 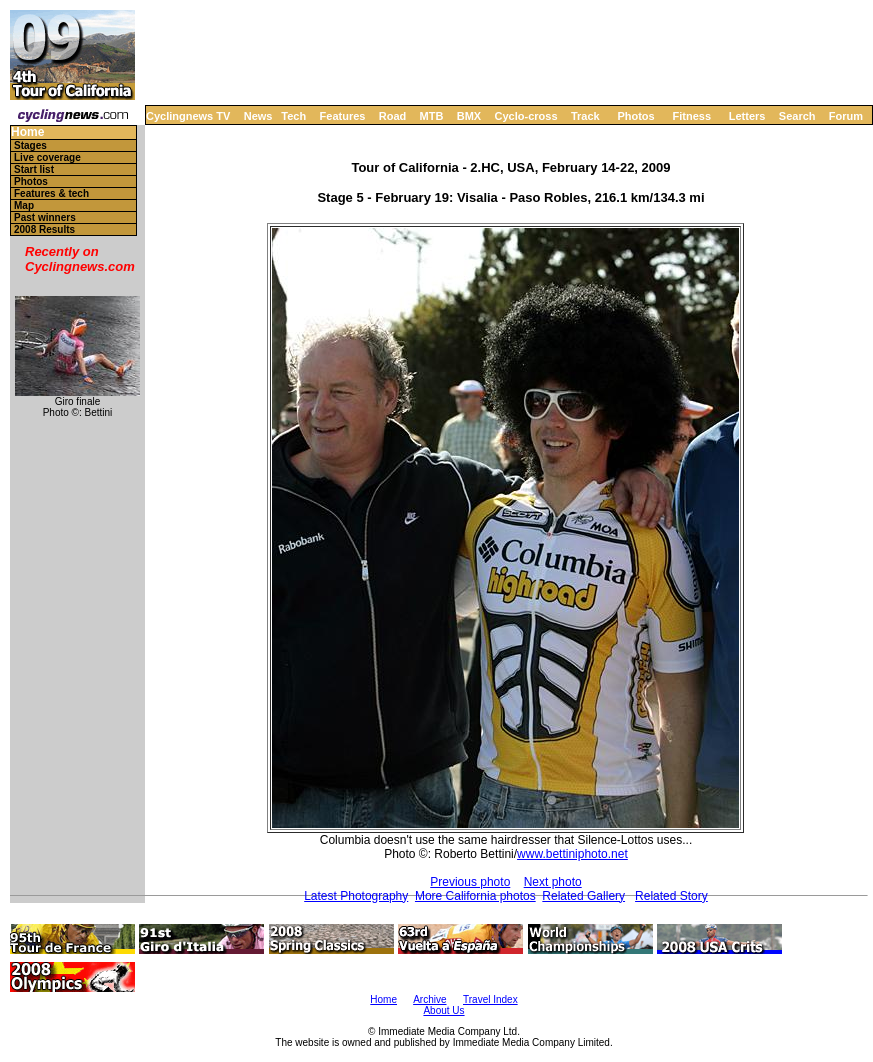 What do you see at coordinates (51, 193) in the screenshot?
I see `Features & tech` at bounding box center [51, 193].